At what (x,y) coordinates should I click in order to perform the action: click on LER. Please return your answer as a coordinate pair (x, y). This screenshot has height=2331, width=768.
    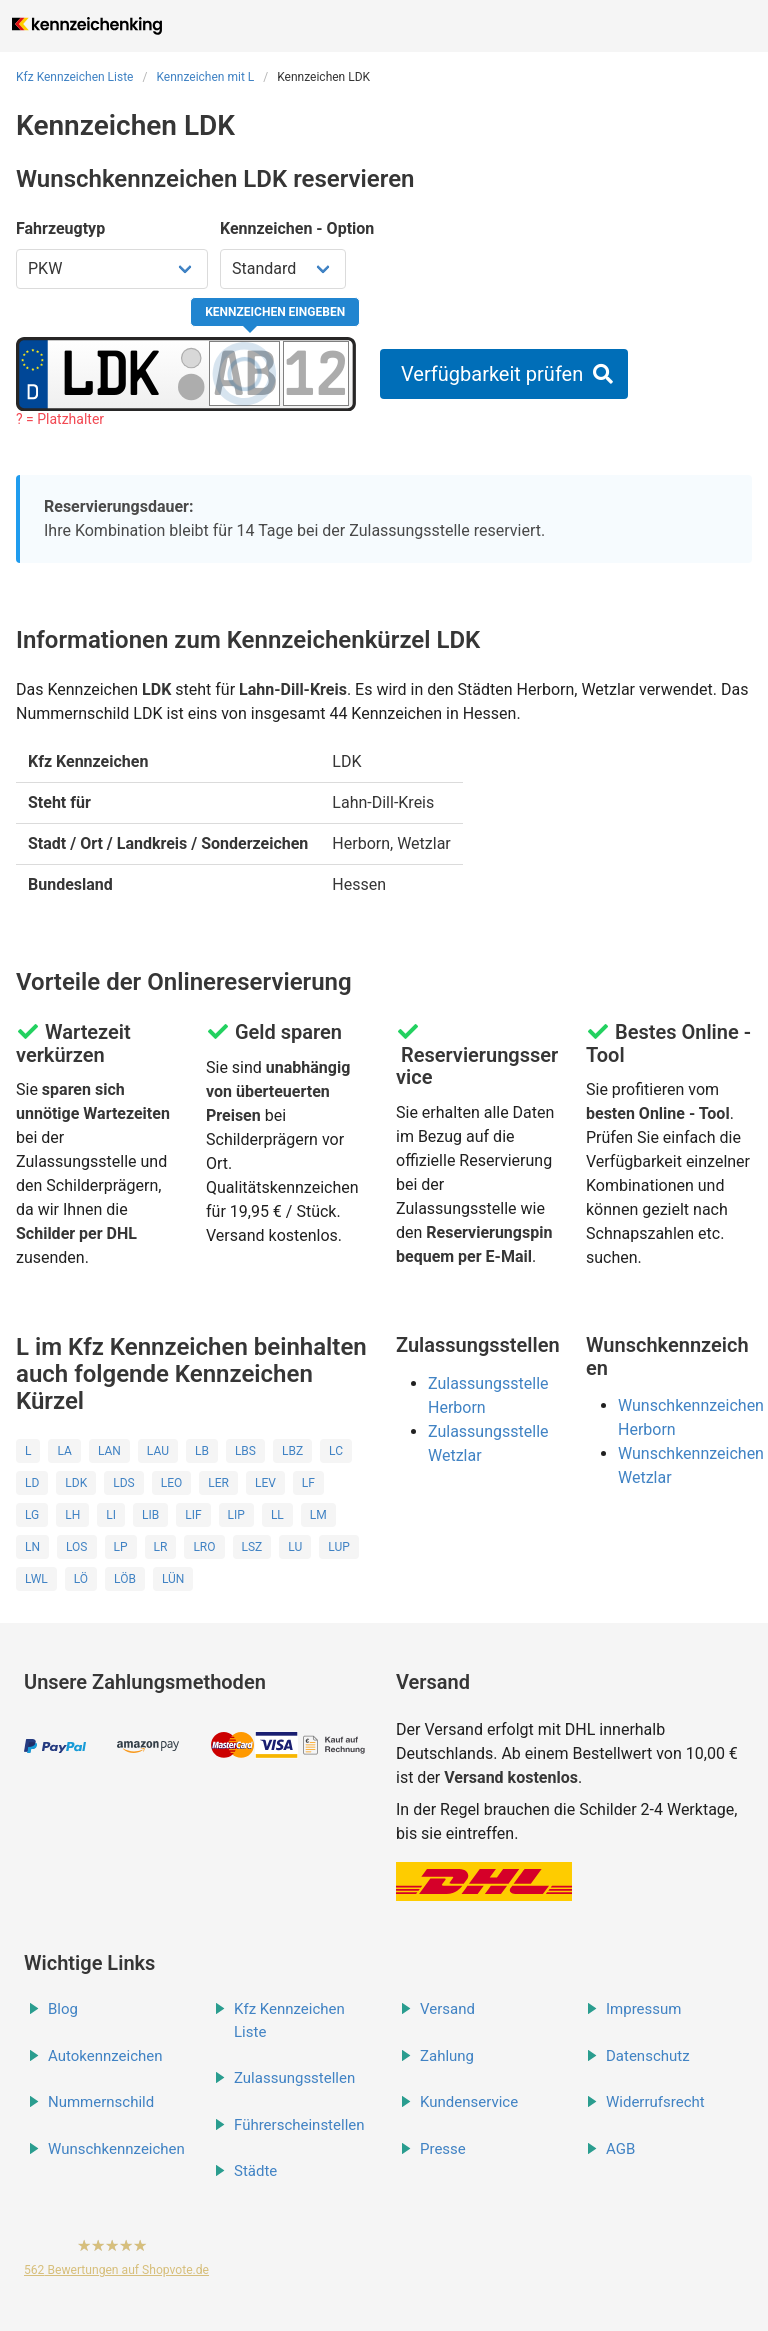
    Looking at the image, I should click on (218, 1483).